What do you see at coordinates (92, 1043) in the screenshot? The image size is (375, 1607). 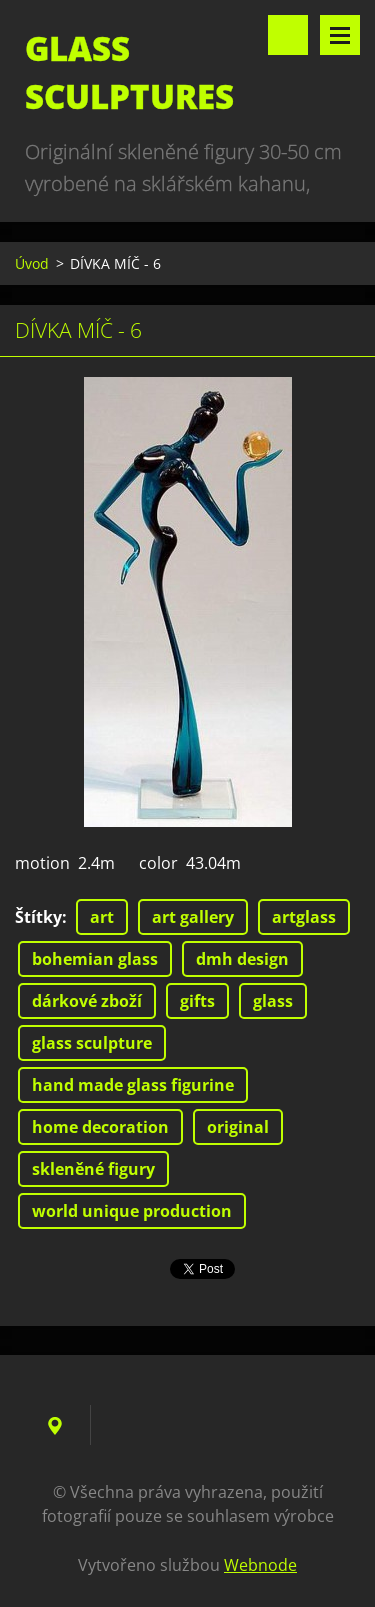 I see `glass sculpture` at bounding box center [92, 1043].